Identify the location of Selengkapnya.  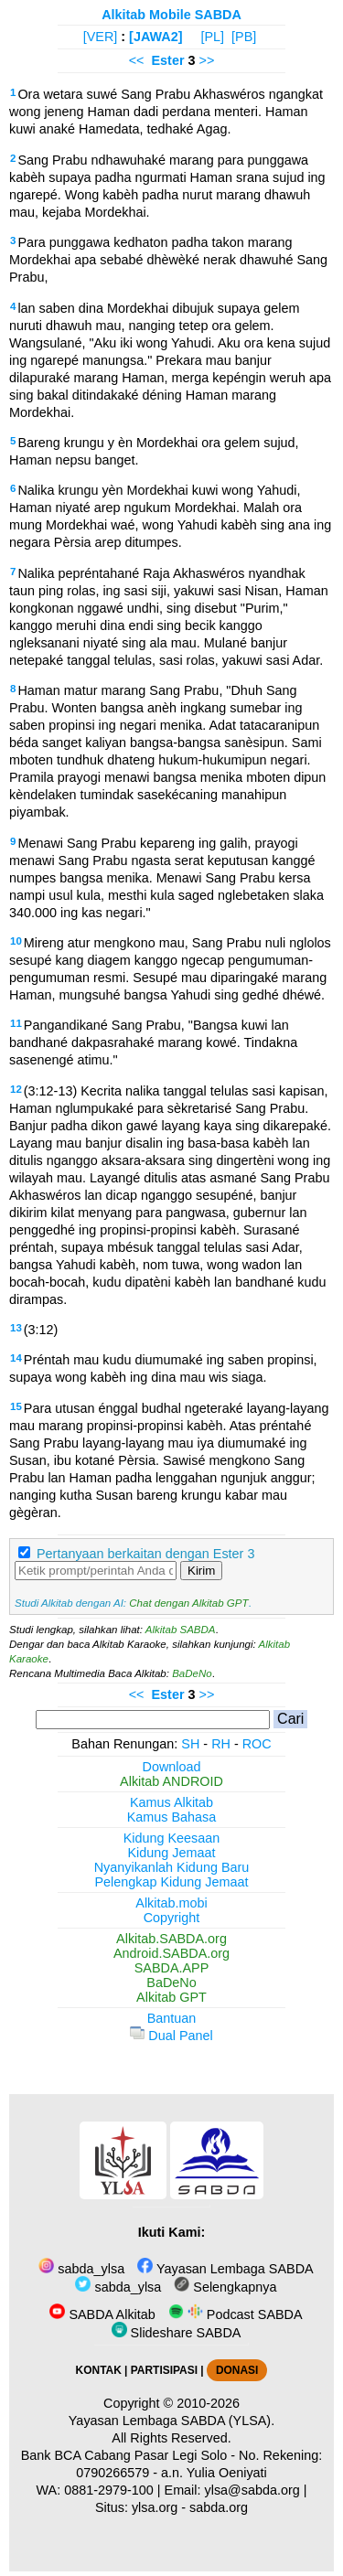
(225, 2287).